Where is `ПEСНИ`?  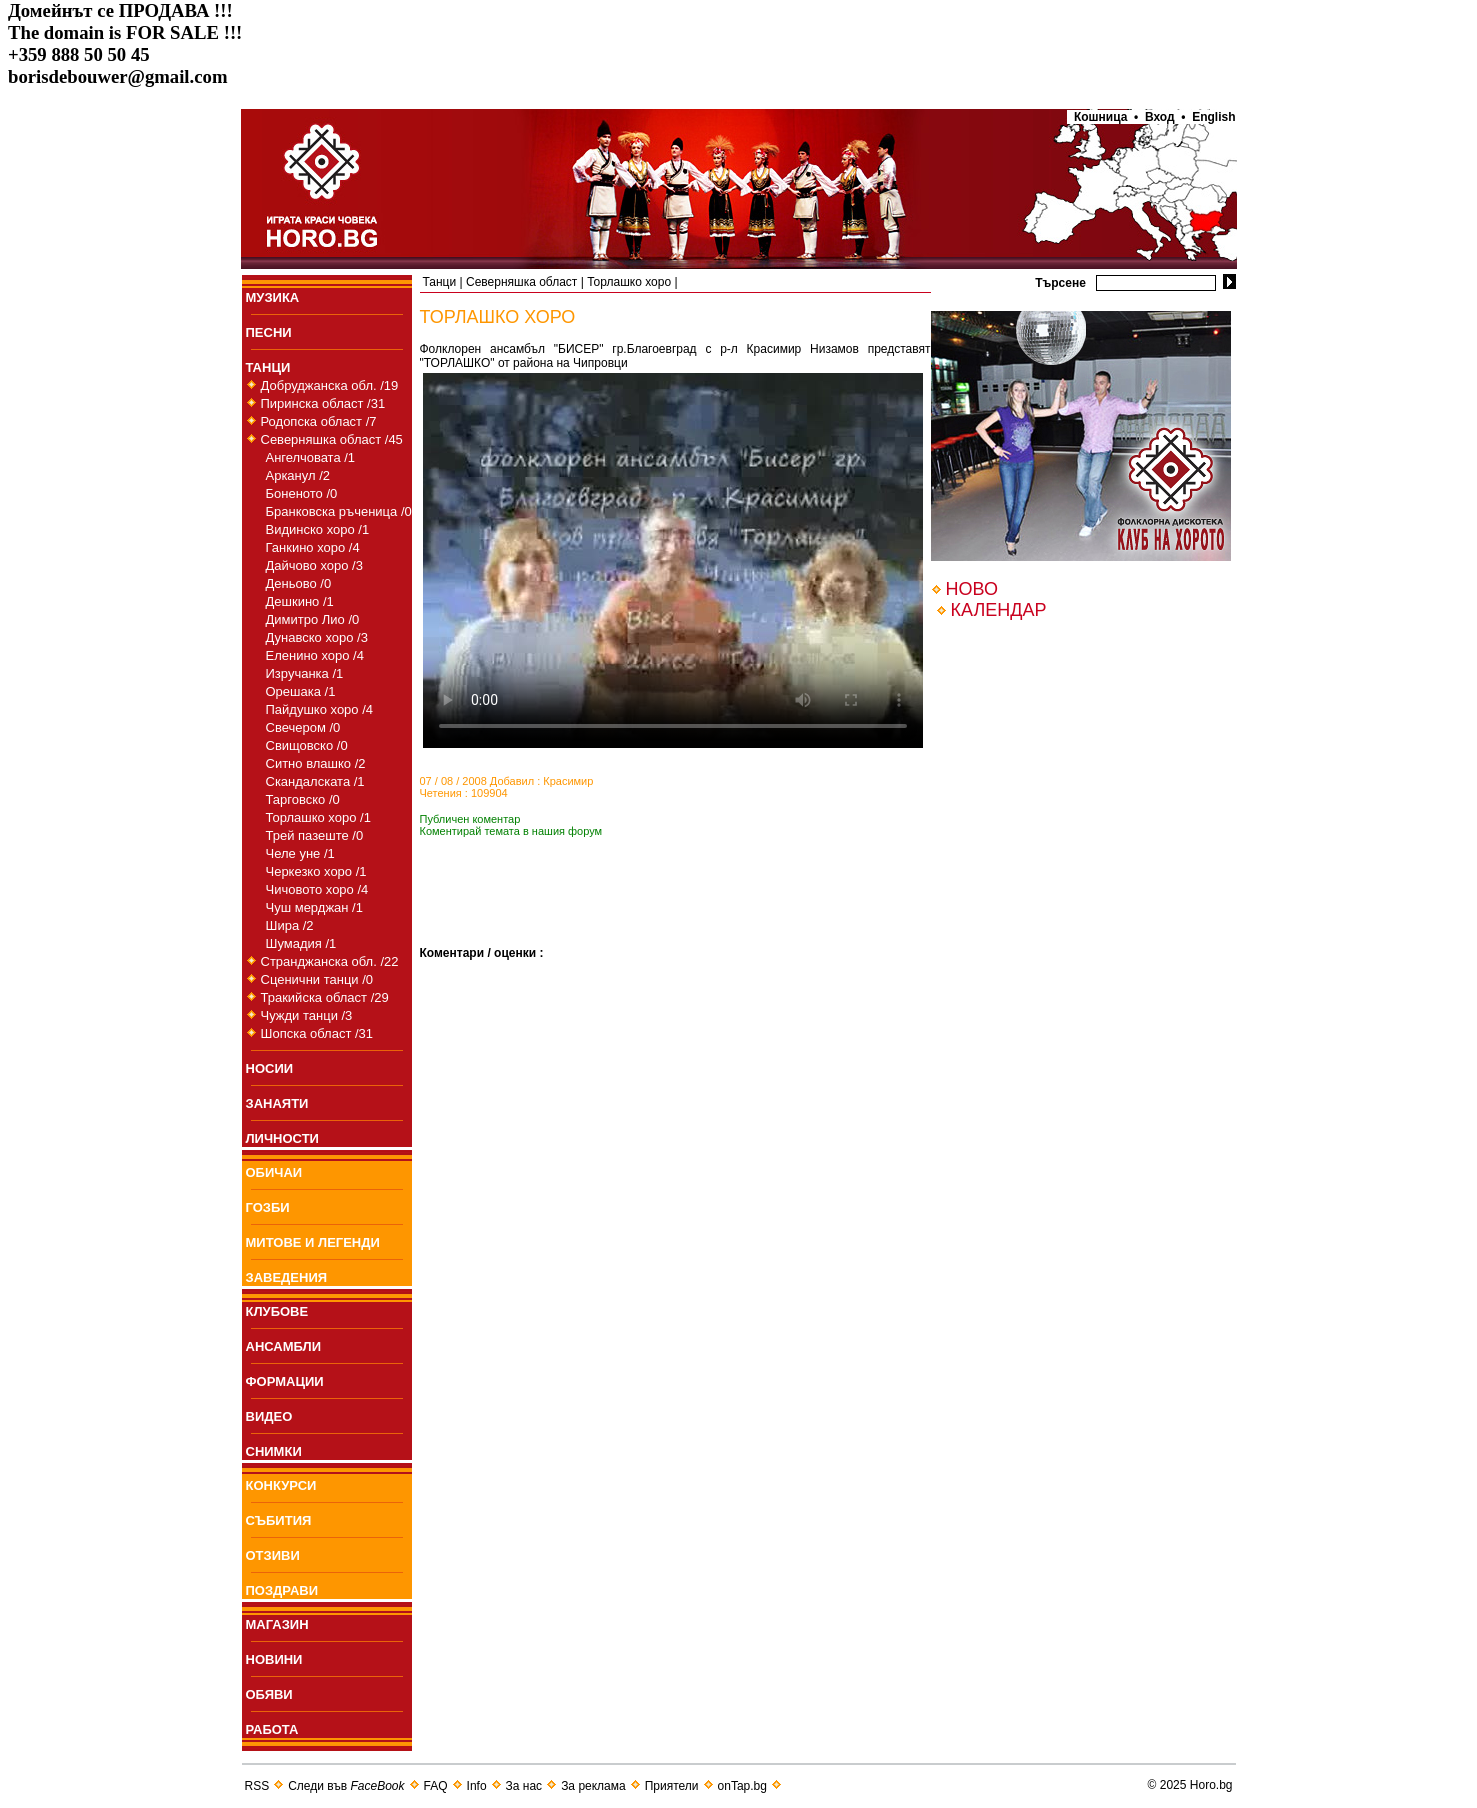
ПEСНИ is located at coordinates (269, 332).